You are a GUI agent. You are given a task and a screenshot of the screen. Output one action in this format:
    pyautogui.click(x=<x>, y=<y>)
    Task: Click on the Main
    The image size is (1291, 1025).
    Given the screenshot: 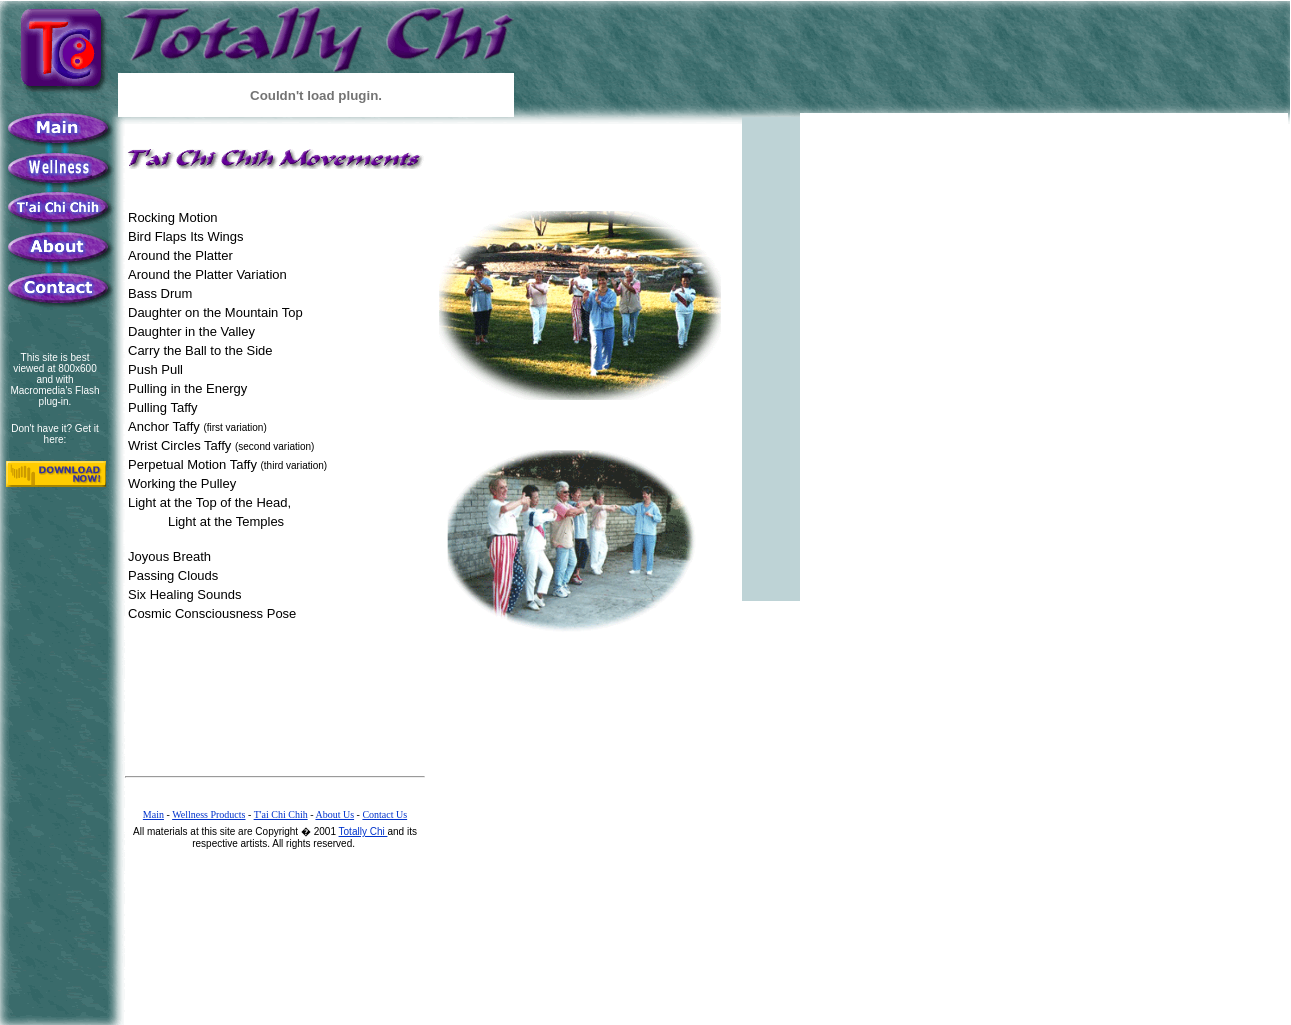 What is the action you would take?
    pyautogui.click(x=153, y=814)
    